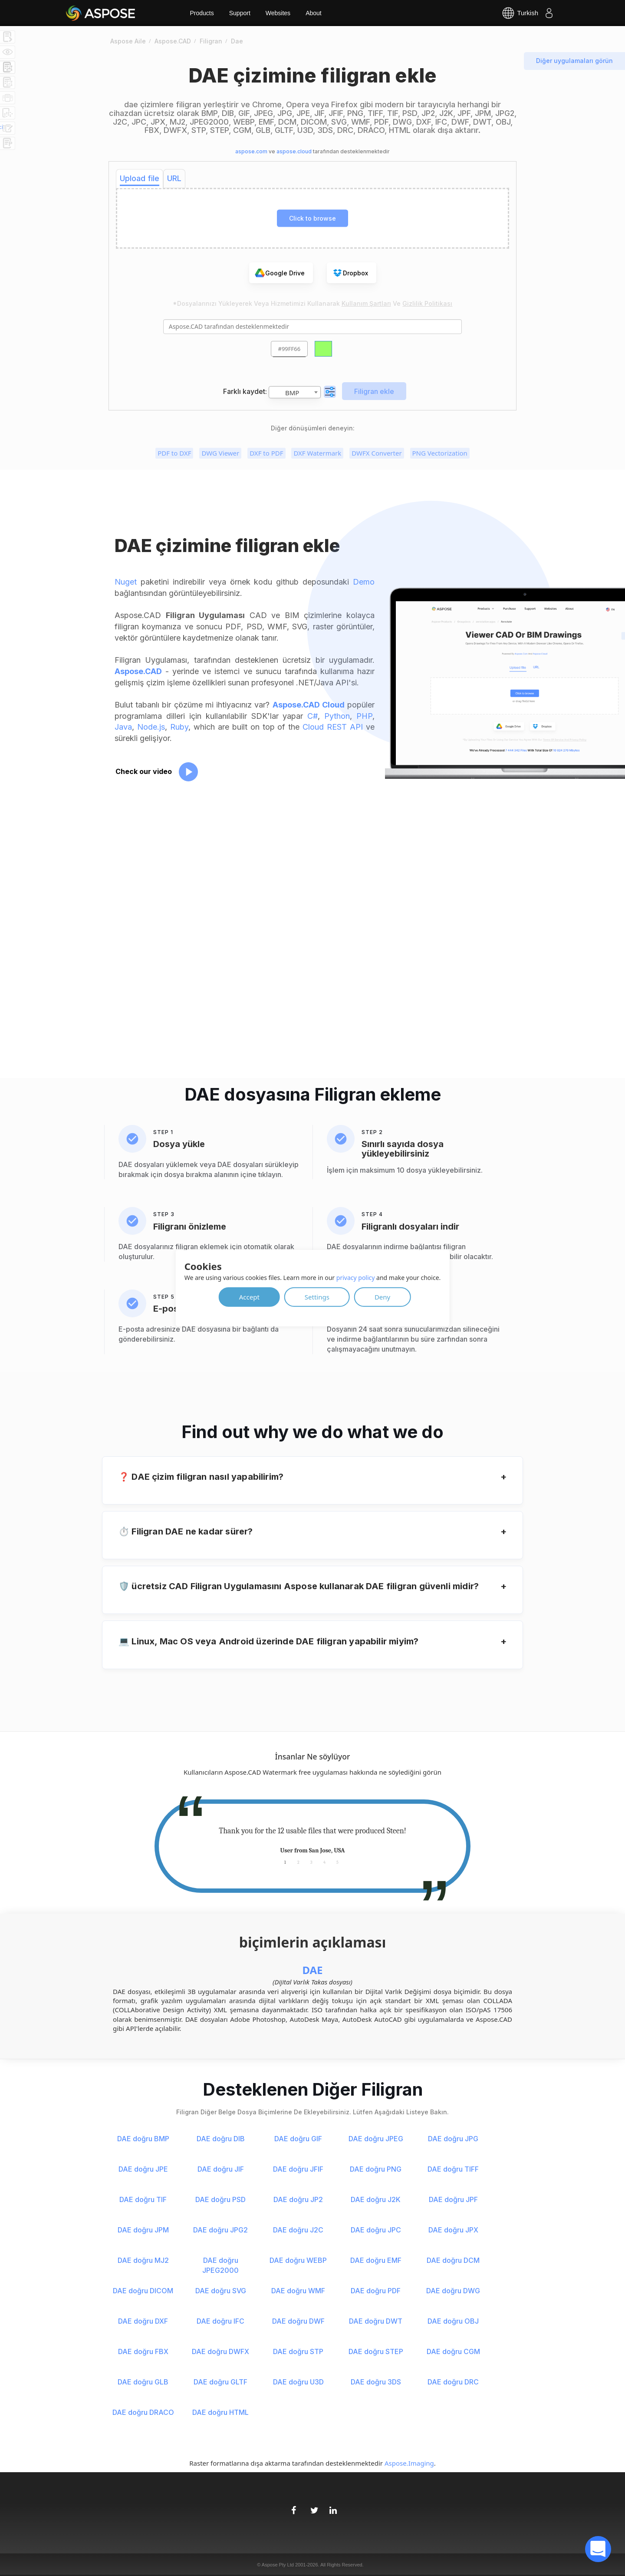  What do you see at coordinates (143, 2321) in the screenshot?
I see `DAE doğru DXF` at bounding box center [143, 2321].